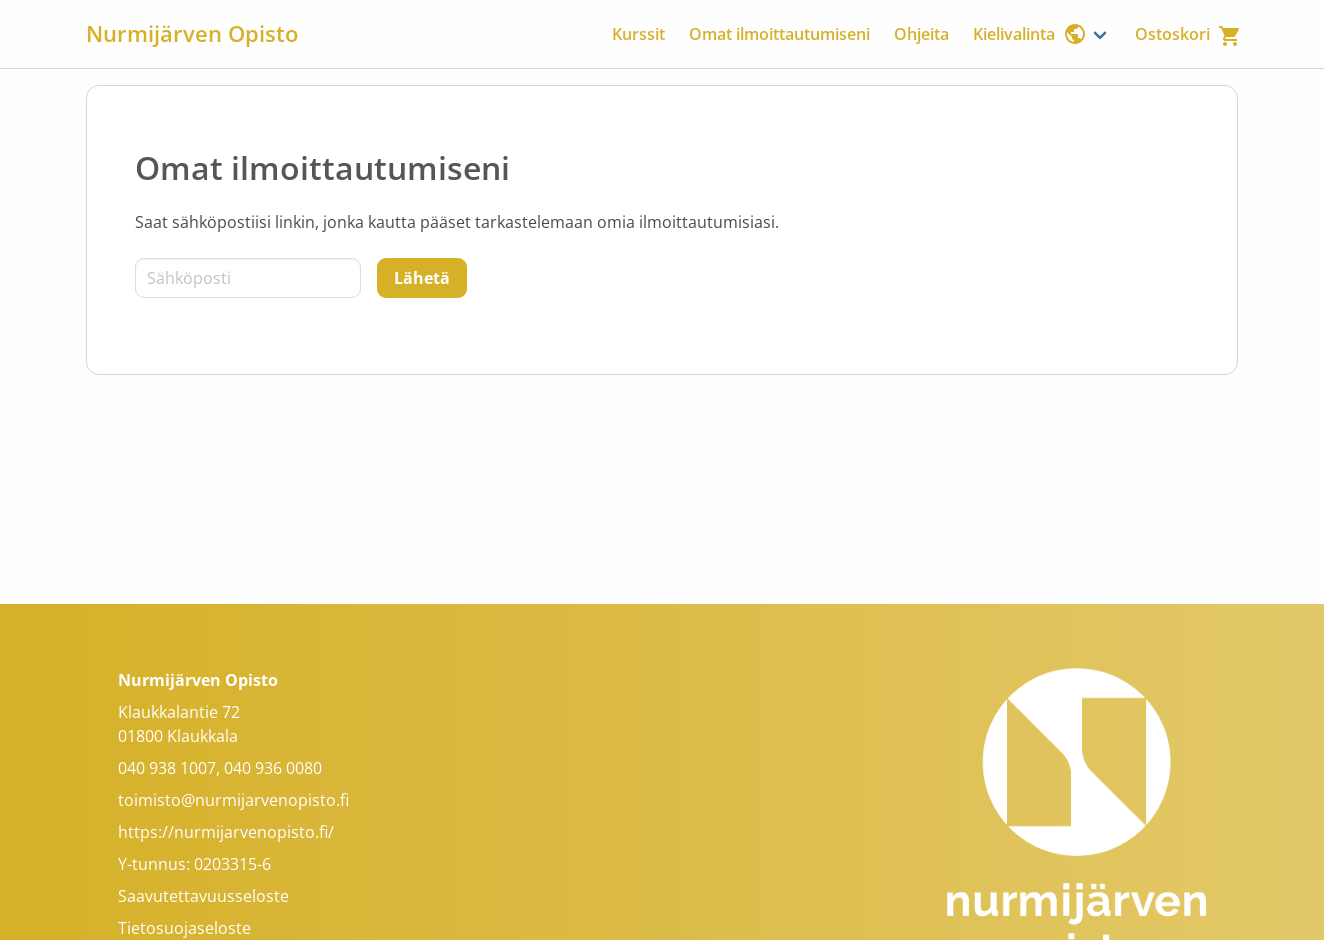 The width and height of the screenshot is (1324, 940). What do you see at coordinates (422, 278) in the screenshot?
I see `[Lähetä]` at bounding box center [422, 278].